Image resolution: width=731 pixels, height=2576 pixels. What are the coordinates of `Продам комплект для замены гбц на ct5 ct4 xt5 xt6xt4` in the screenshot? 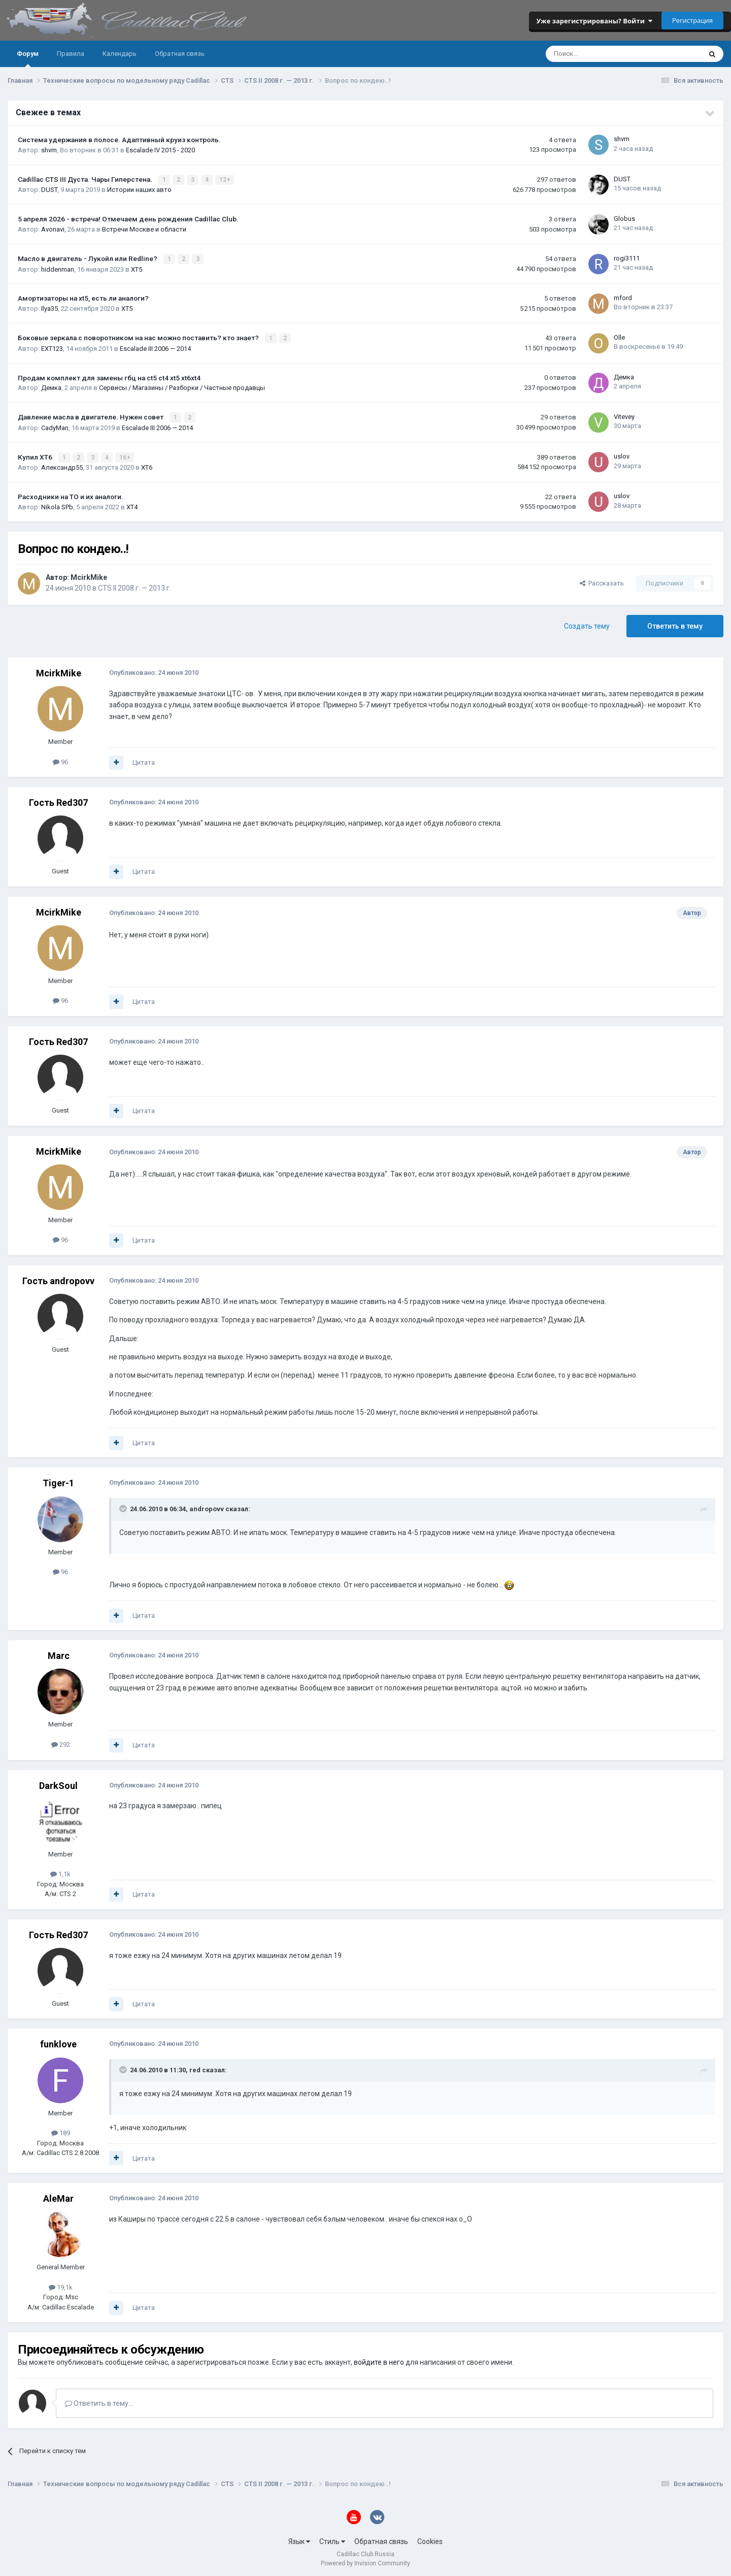 It's located at (109, 376).